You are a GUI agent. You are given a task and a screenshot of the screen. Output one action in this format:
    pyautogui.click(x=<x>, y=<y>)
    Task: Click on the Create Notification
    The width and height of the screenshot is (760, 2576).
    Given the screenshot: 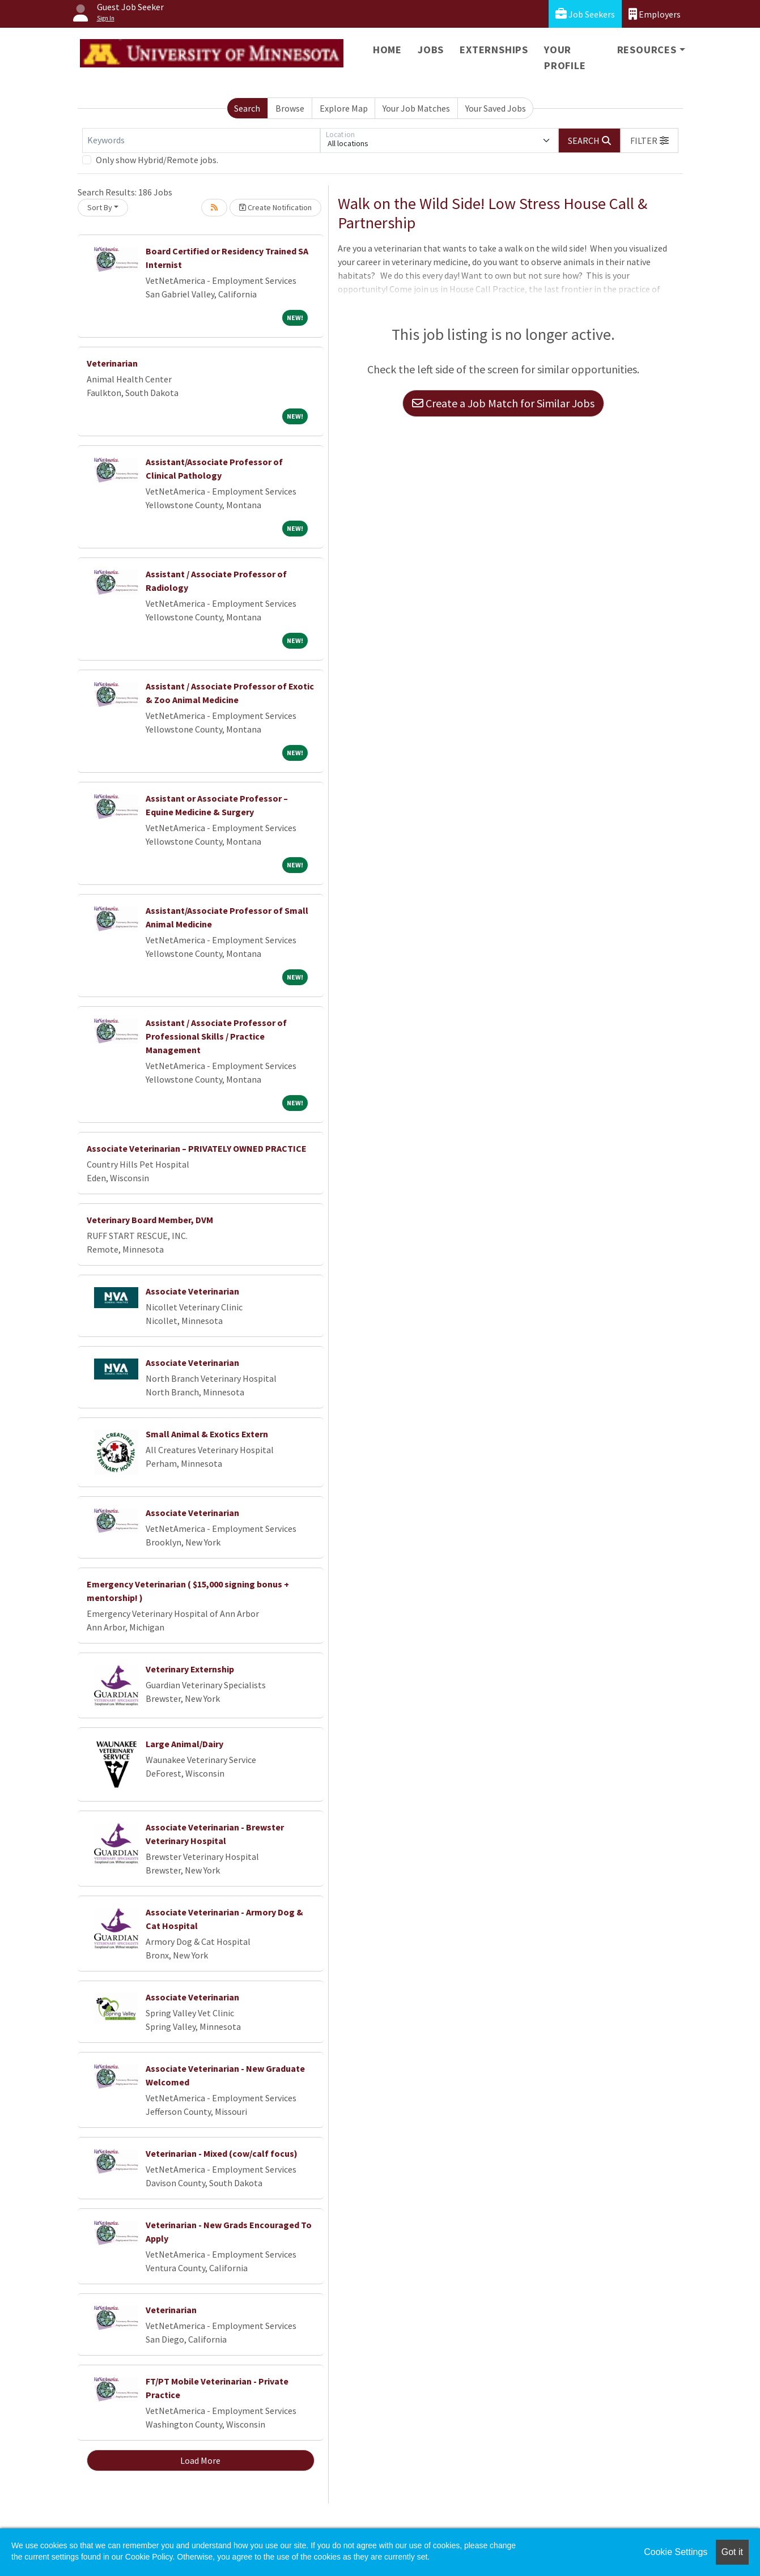 What is the action you would take?
    pyautogui.click(x=275, y=207)
    